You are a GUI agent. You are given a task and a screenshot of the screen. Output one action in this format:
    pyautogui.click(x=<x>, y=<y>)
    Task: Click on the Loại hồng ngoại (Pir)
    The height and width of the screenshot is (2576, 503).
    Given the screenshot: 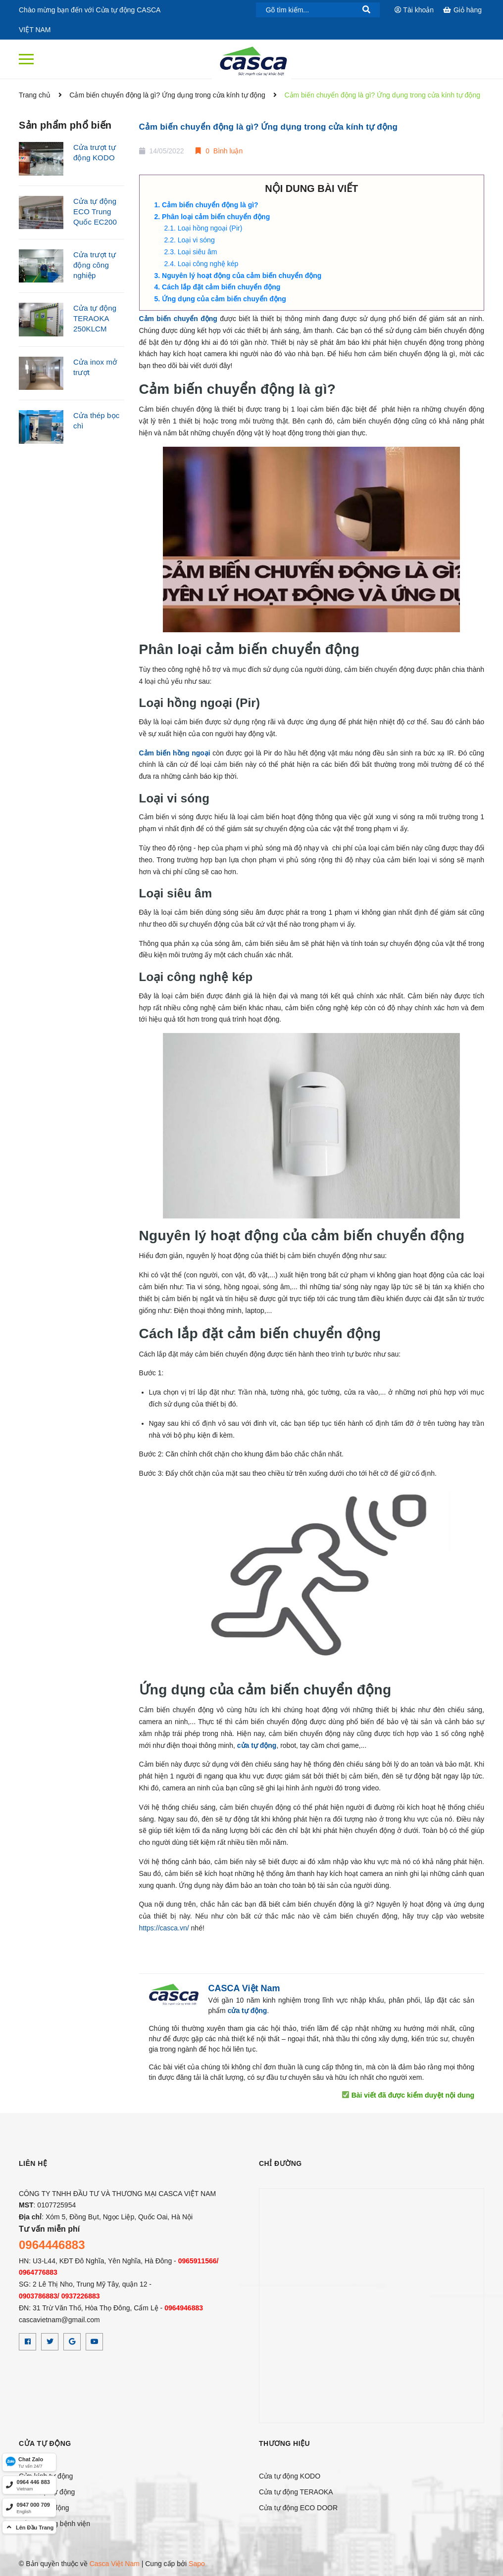 What is the action you would take?
    pyautogui.click(x=210, y=228)
    